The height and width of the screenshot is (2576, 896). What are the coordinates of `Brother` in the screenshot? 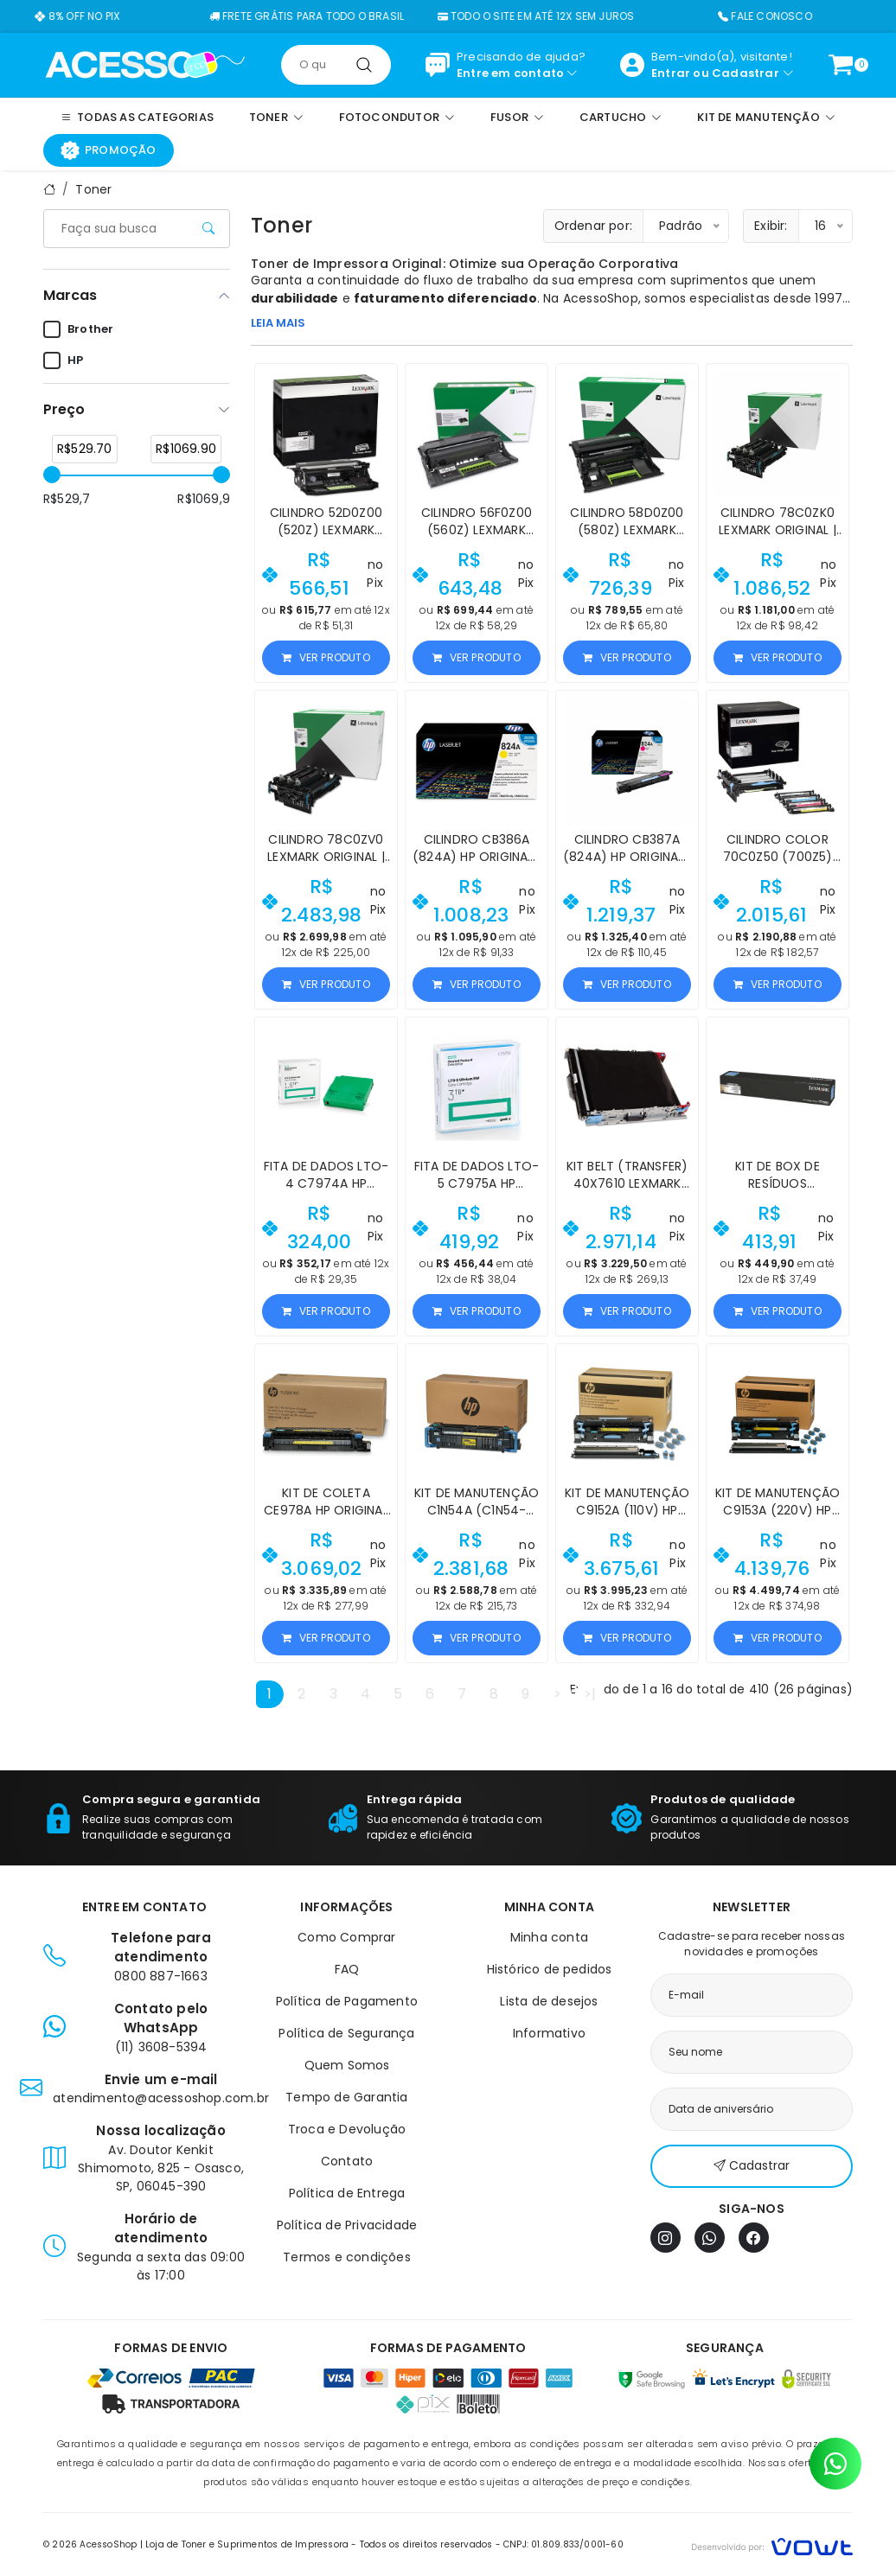 It's located at (78, 329).